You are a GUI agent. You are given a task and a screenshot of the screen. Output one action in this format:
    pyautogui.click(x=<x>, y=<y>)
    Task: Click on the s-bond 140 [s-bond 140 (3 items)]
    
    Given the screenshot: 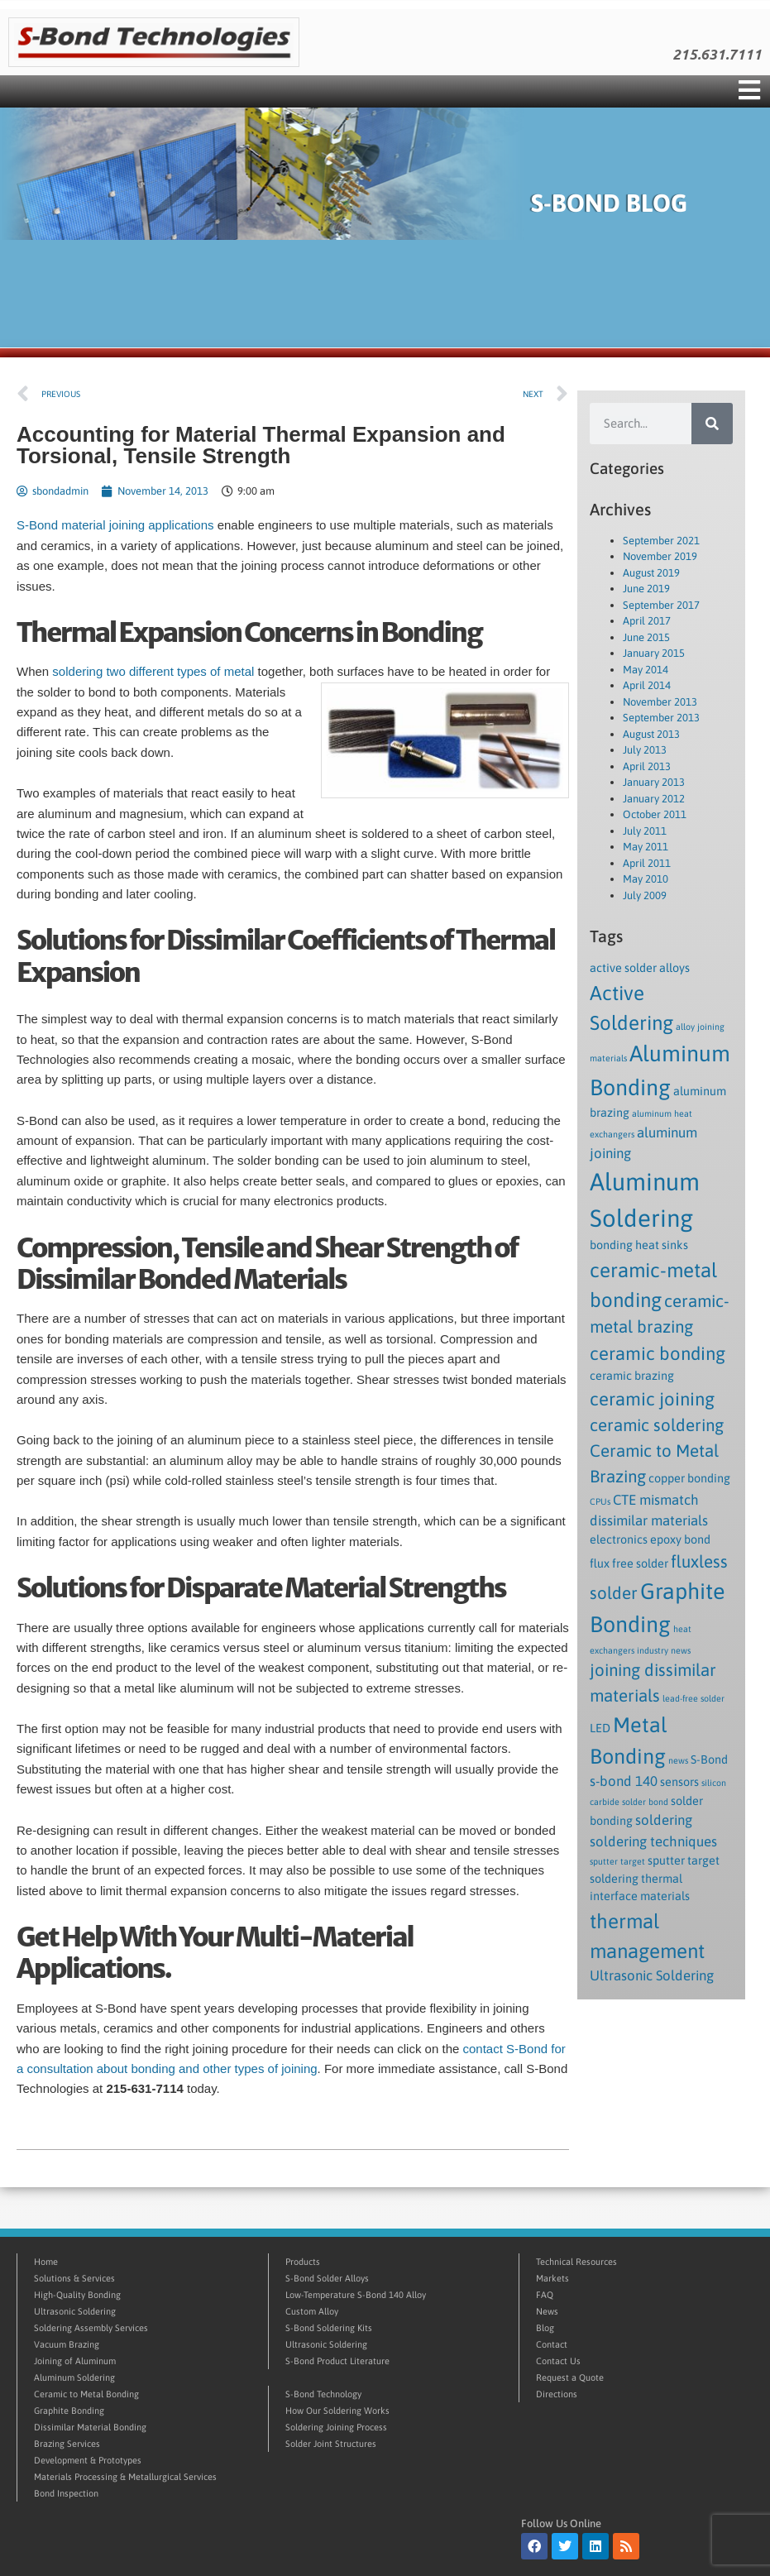 What is the action you would take?
    pyautogui.click(x=624, y=1781)
    